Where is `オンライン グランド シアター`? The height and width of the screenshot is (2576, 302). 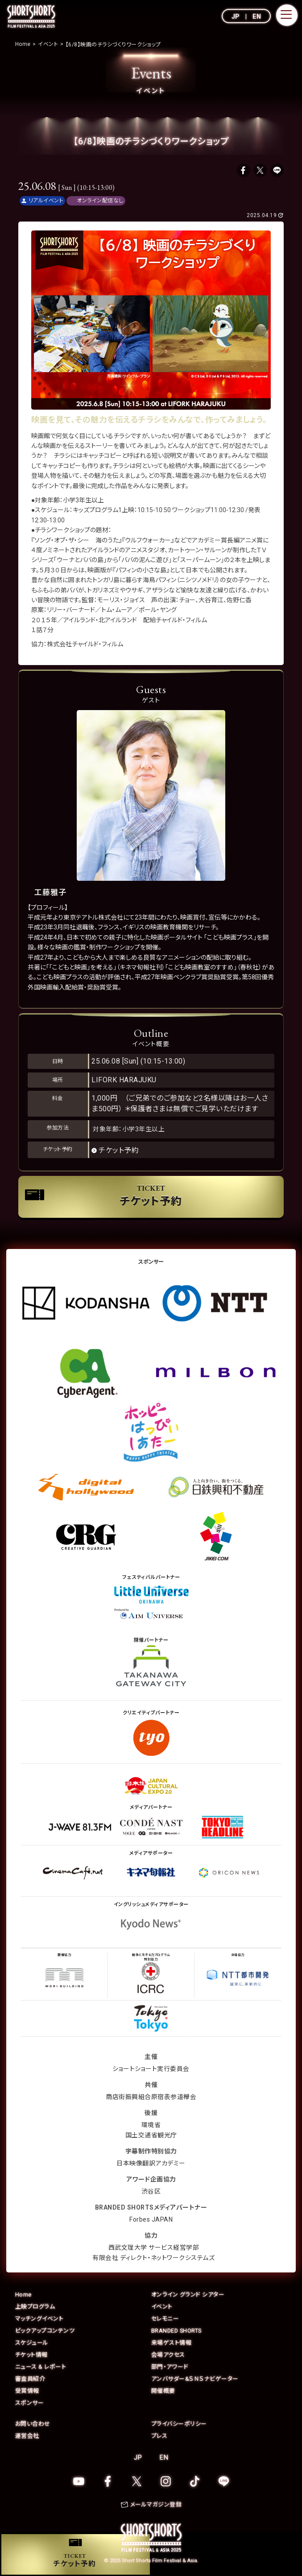 オンライン グランド シアター is located at coordinates (188, 2295).